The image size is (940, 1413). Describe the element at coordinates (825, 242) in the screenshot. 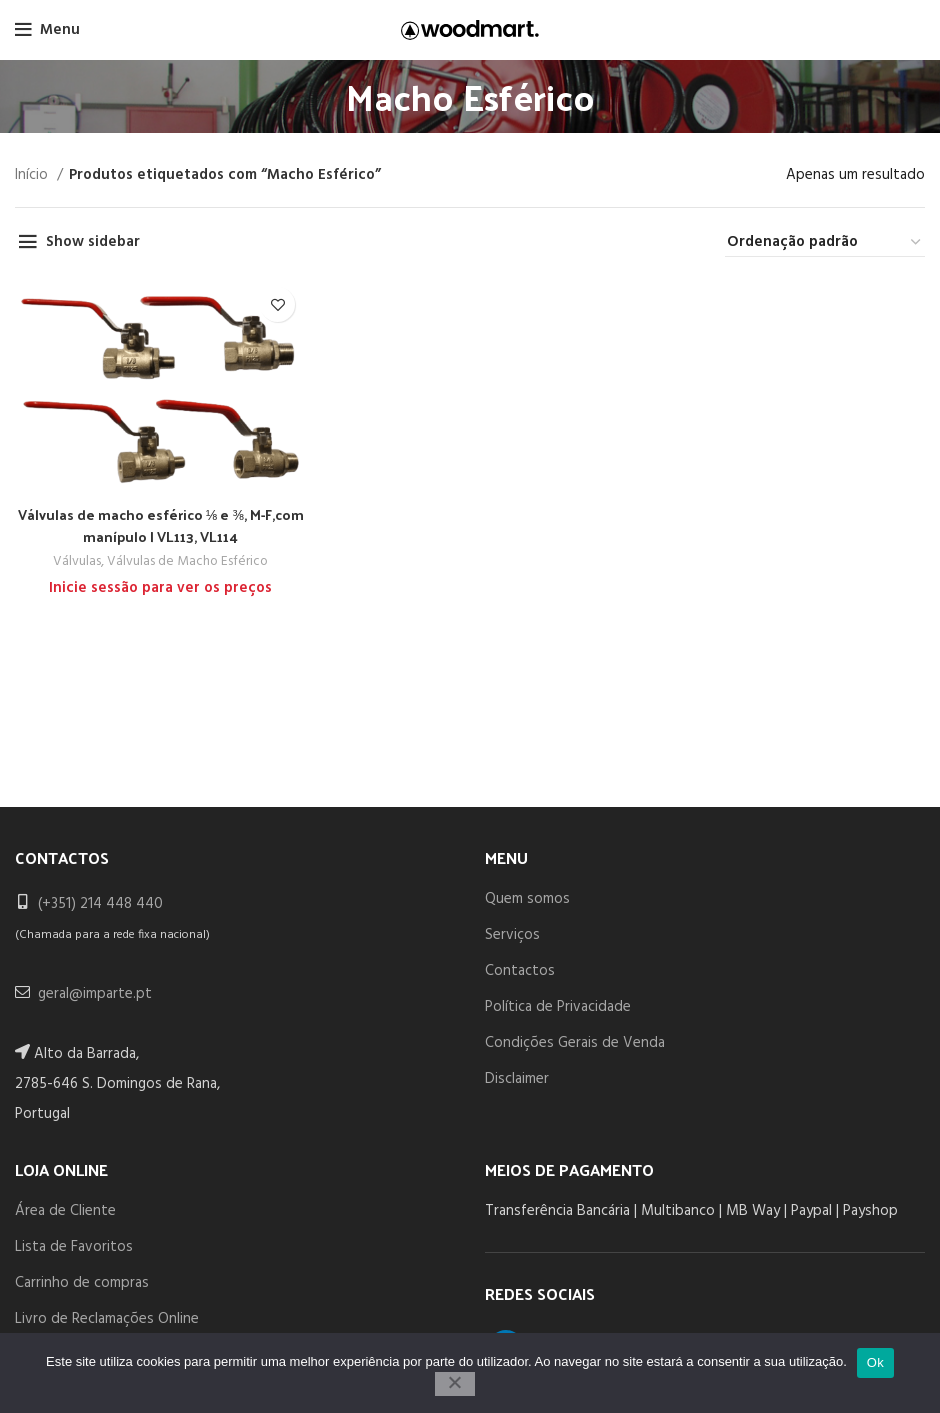

I see `[Ordem da loja]` at that location.